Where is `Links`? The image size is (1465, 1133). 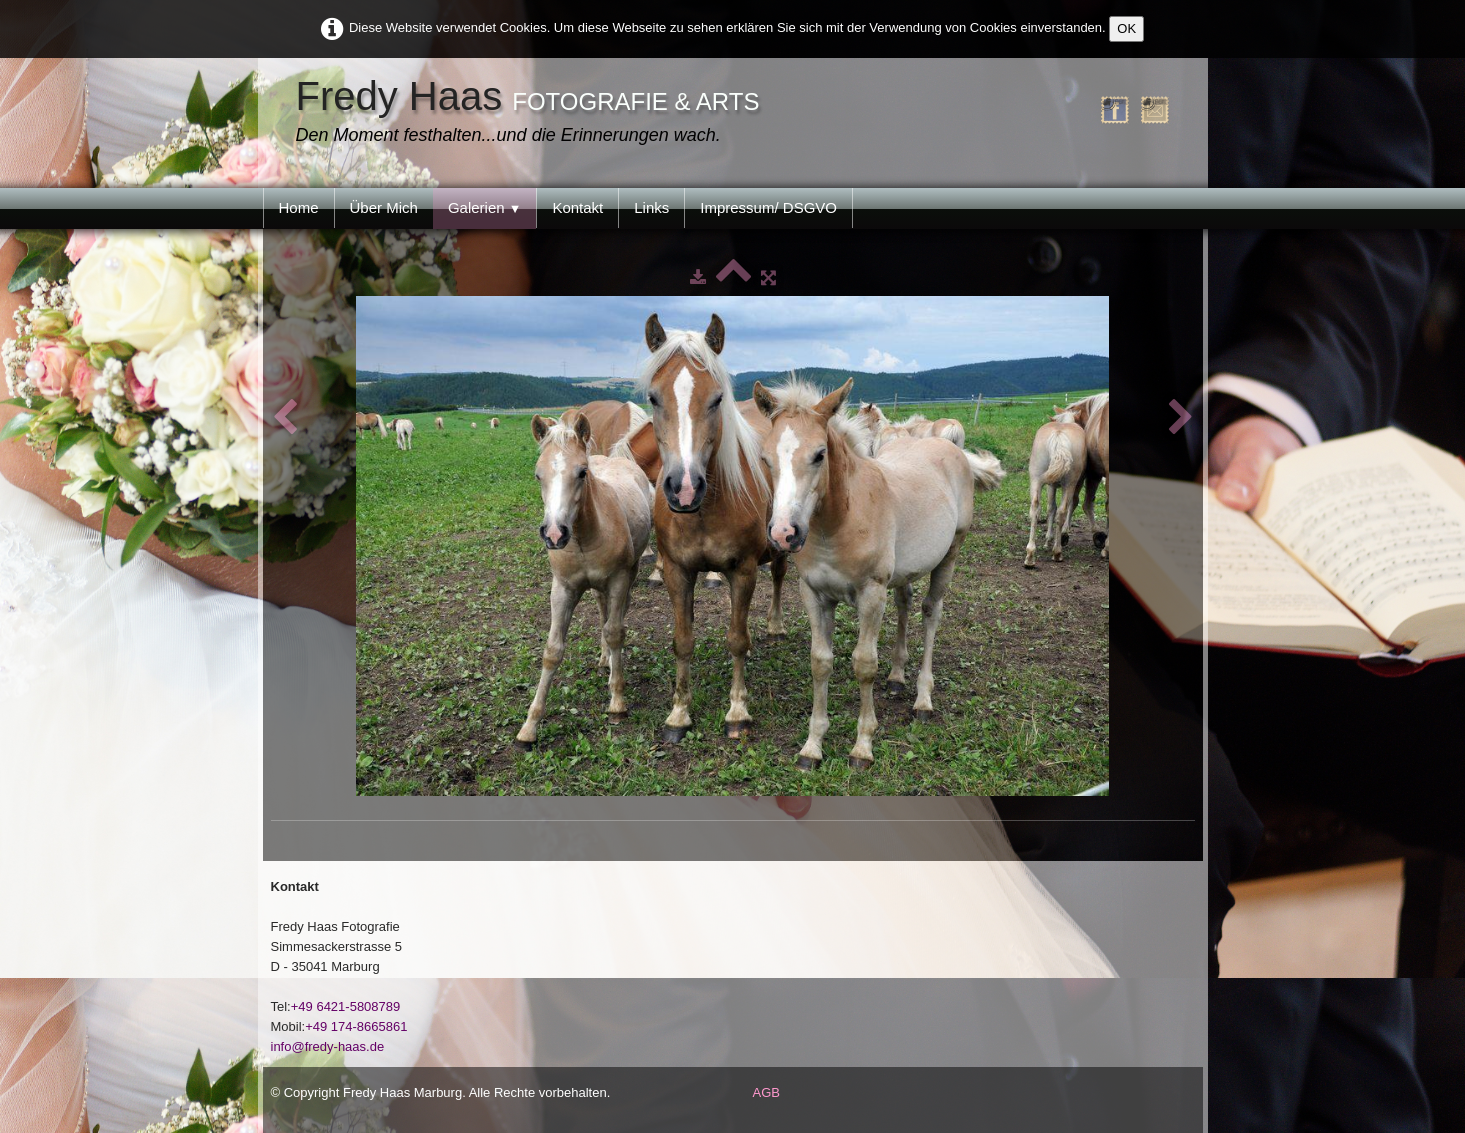
Links is located at coordinates (651, 207).